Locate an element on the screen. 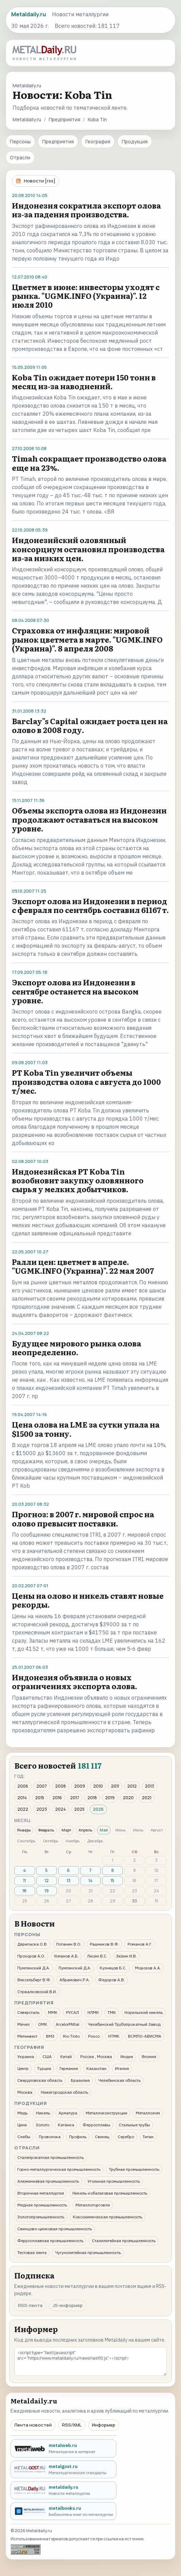  Чугунолитейная промышленность is located at coordinates (88, 2252).